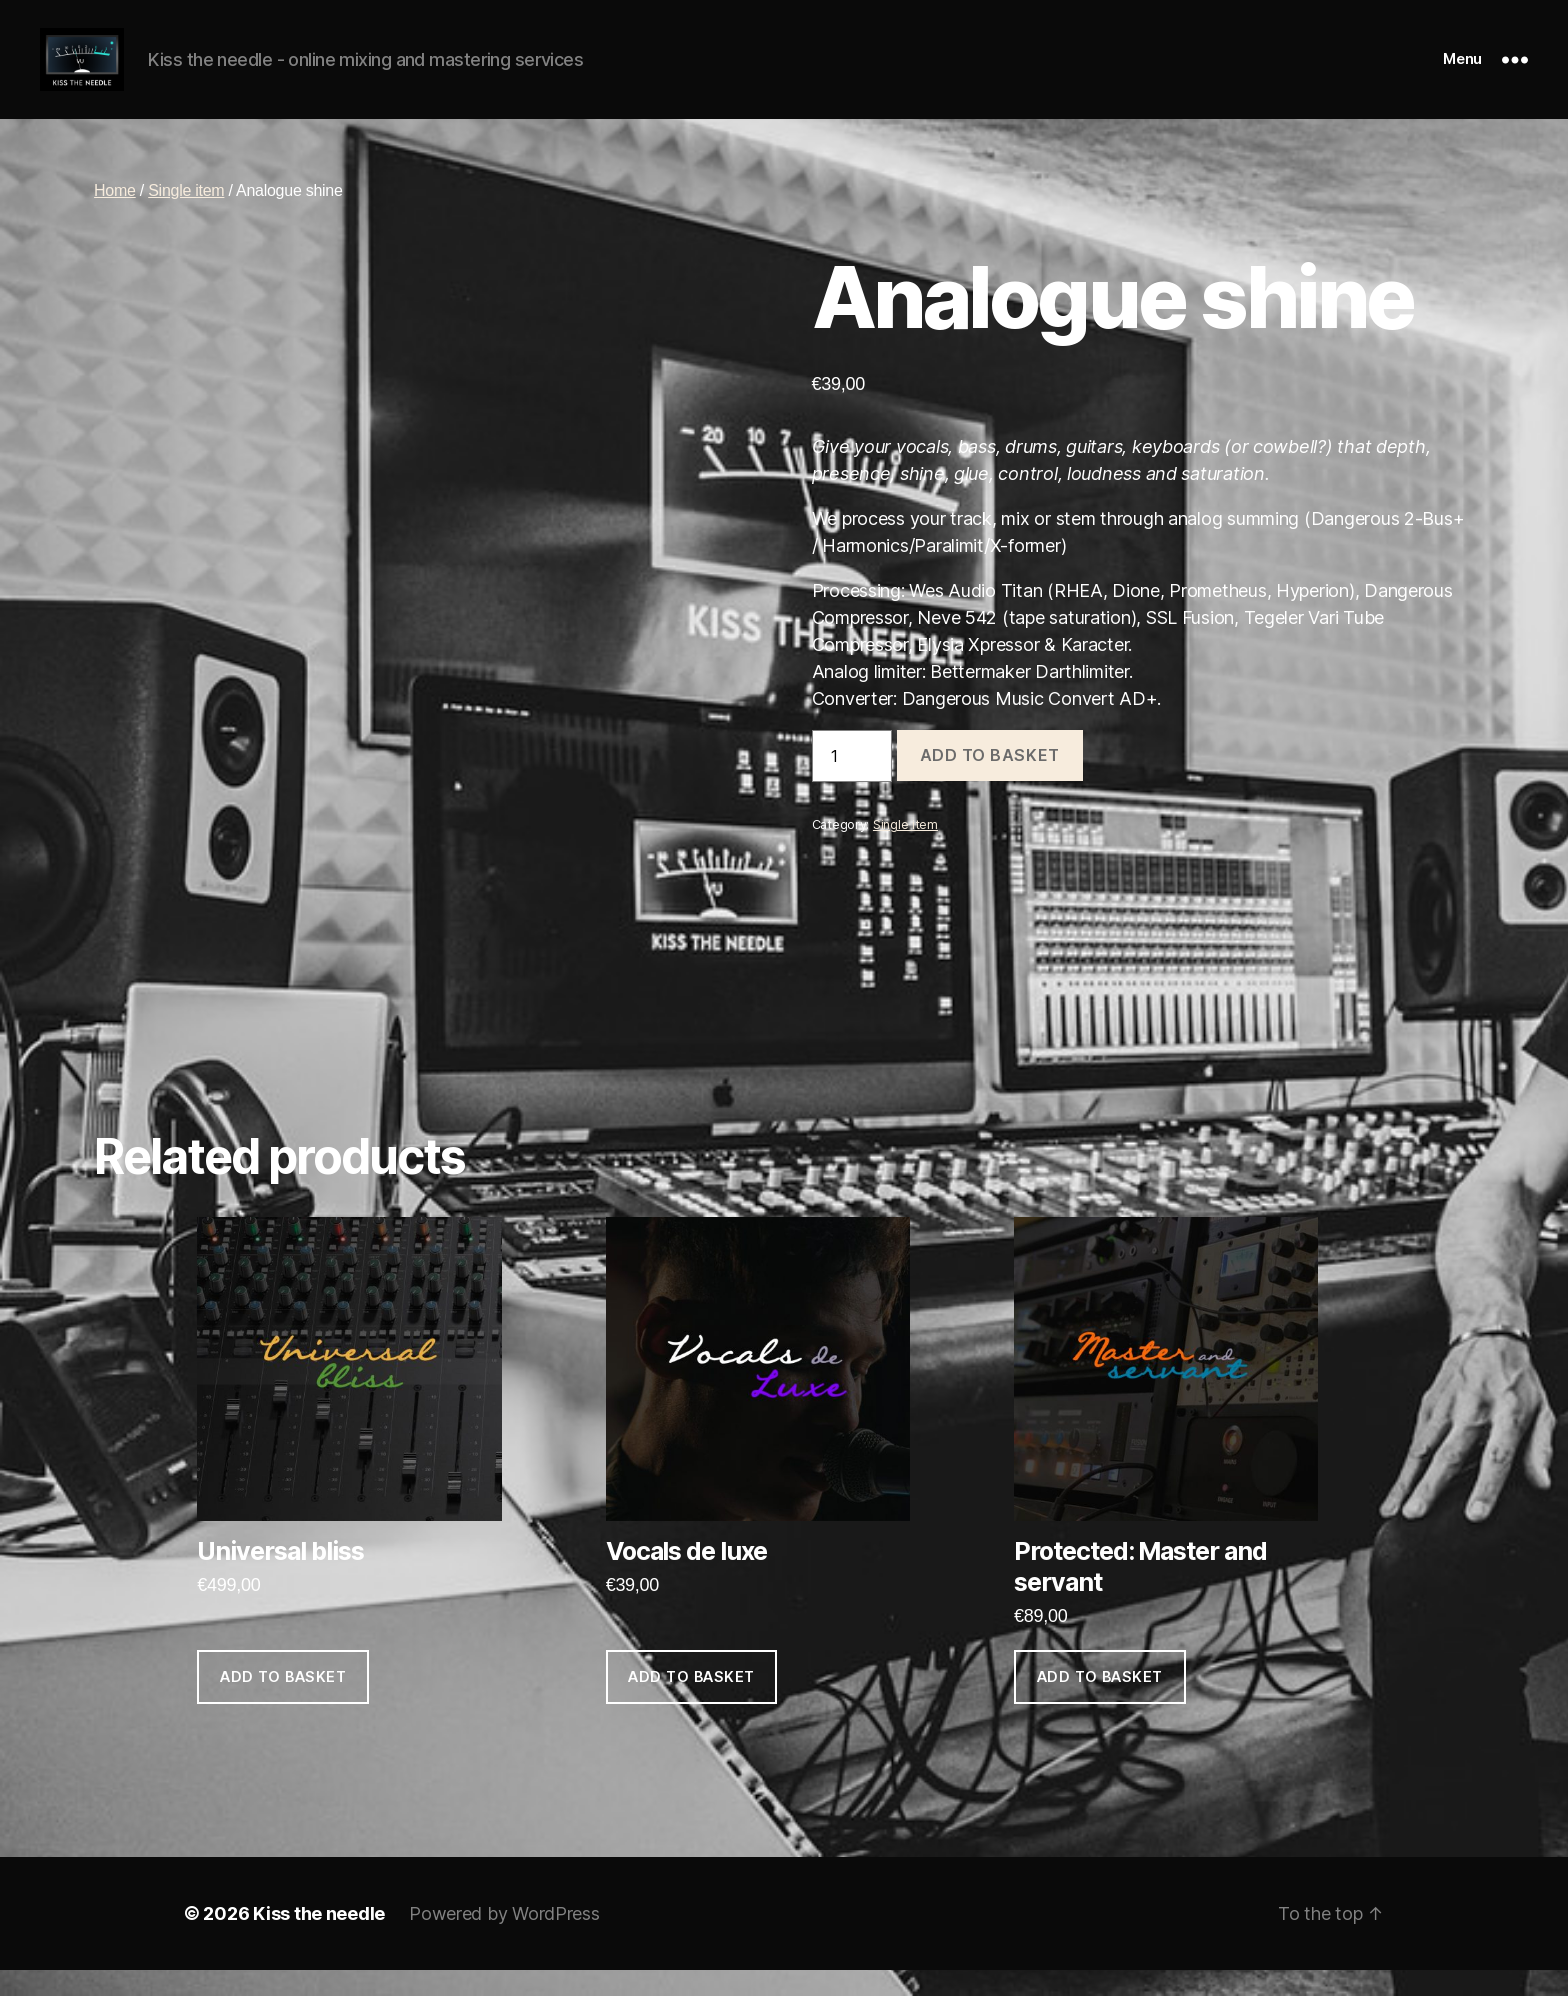 The width and height of the screenshot is (1568, 1996). Describe the element at coordinates (852, 782) in the screenshot. I see `[Product quantity]` at that location.